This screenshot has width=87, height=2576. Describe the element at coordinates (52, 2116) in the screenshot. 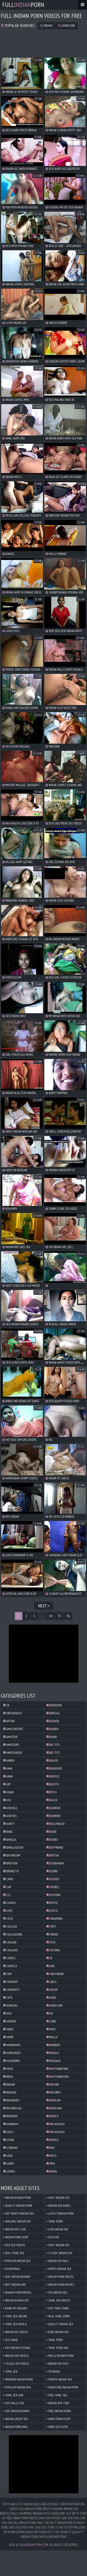

I see `mexico` at that location.